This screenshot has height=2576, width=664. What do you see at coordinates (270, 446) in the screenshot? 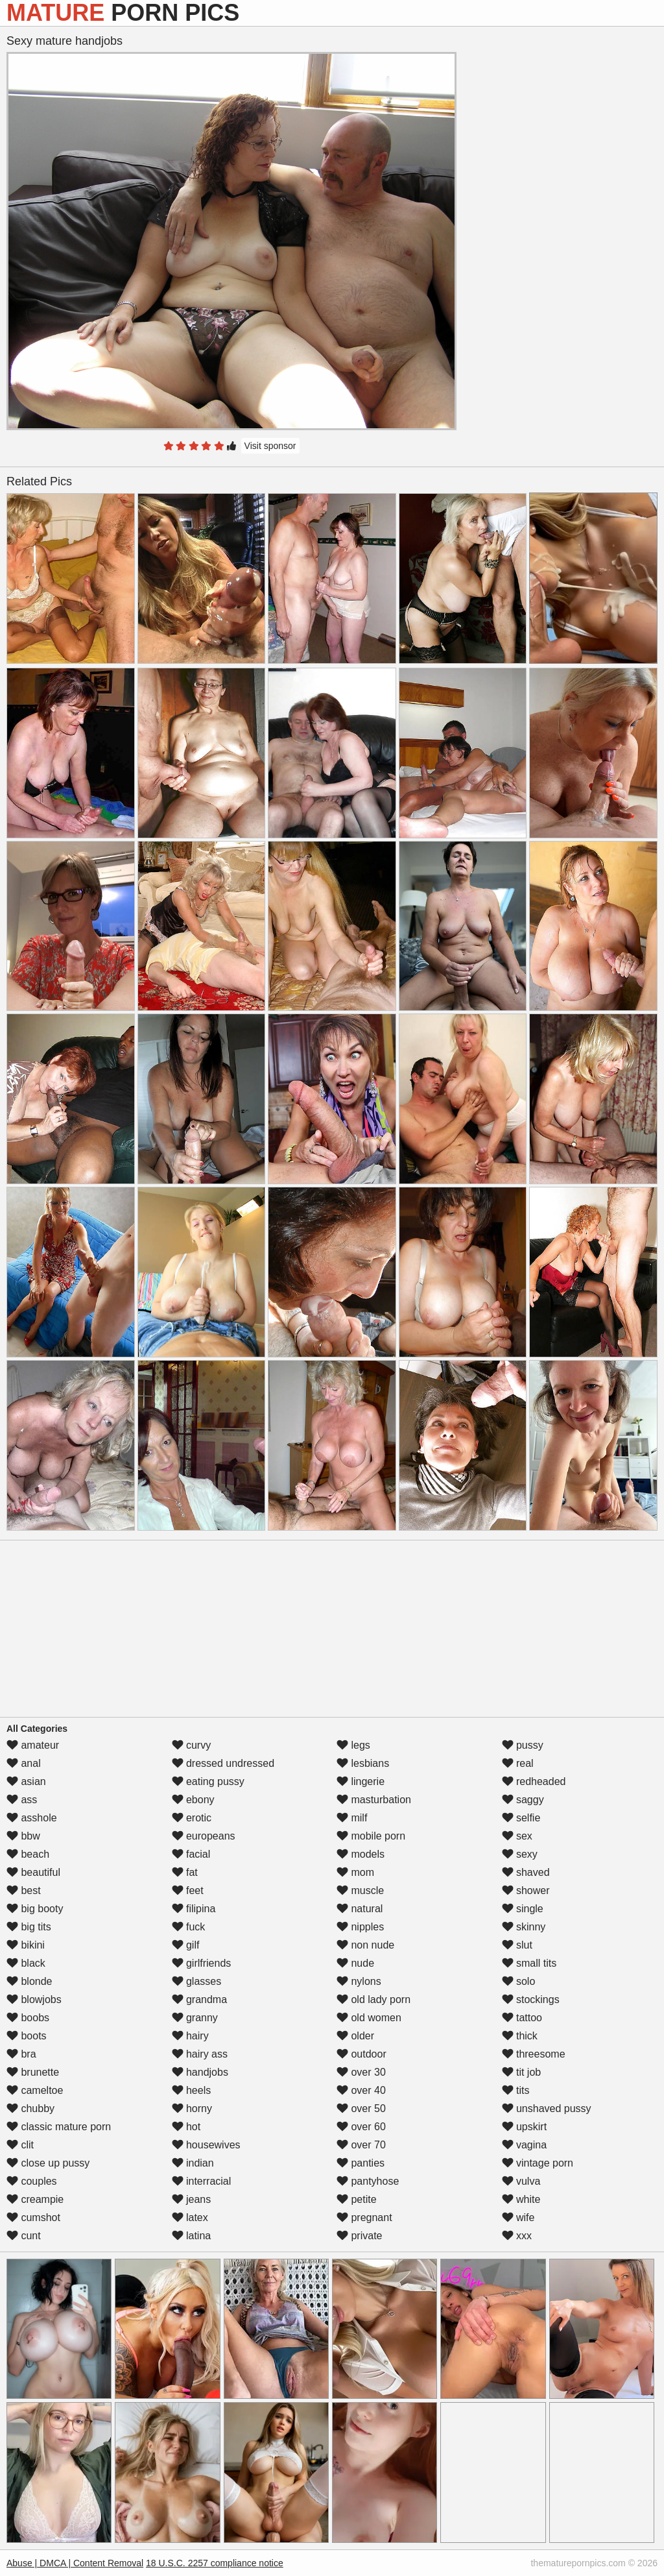
I see `Visit sponsor` at bounding box center [270, 446].